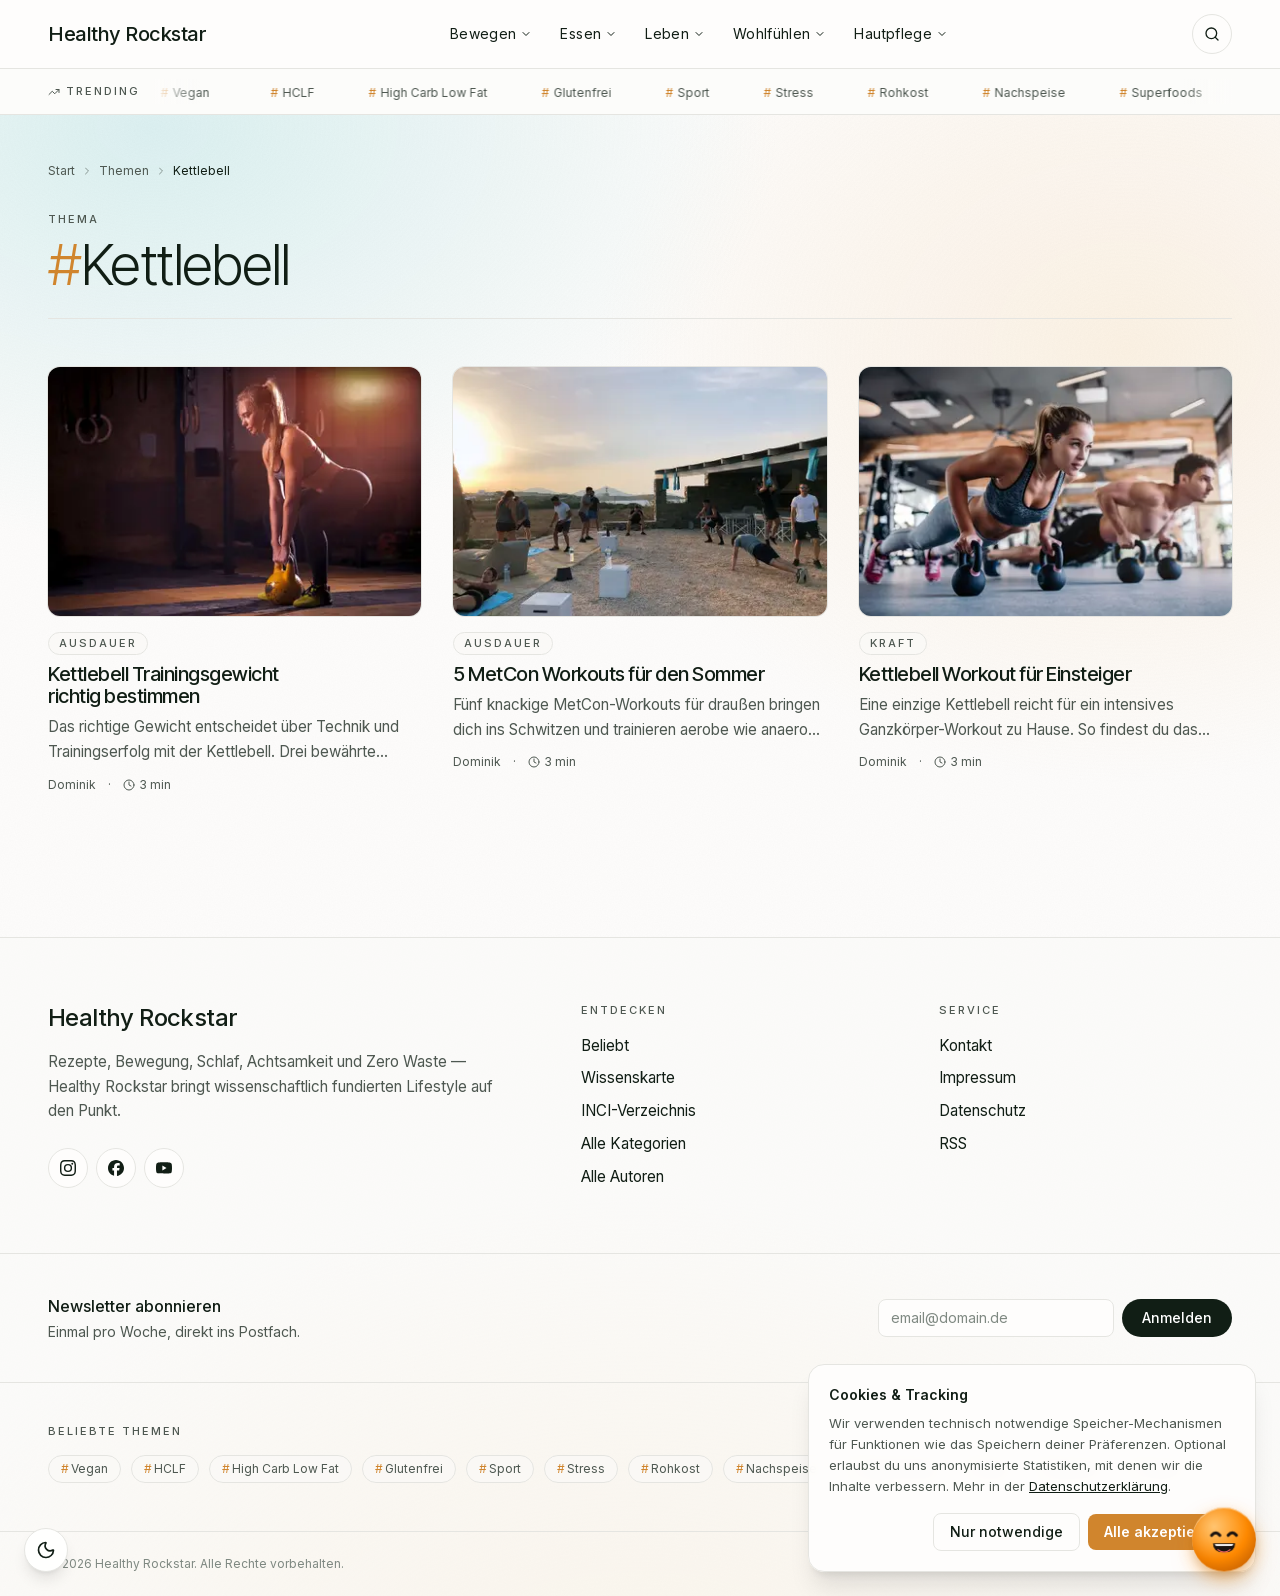  What do you see at coordinates (124, 170) in the screenshot?
I see `Themen` at bounding box center [124, 170].